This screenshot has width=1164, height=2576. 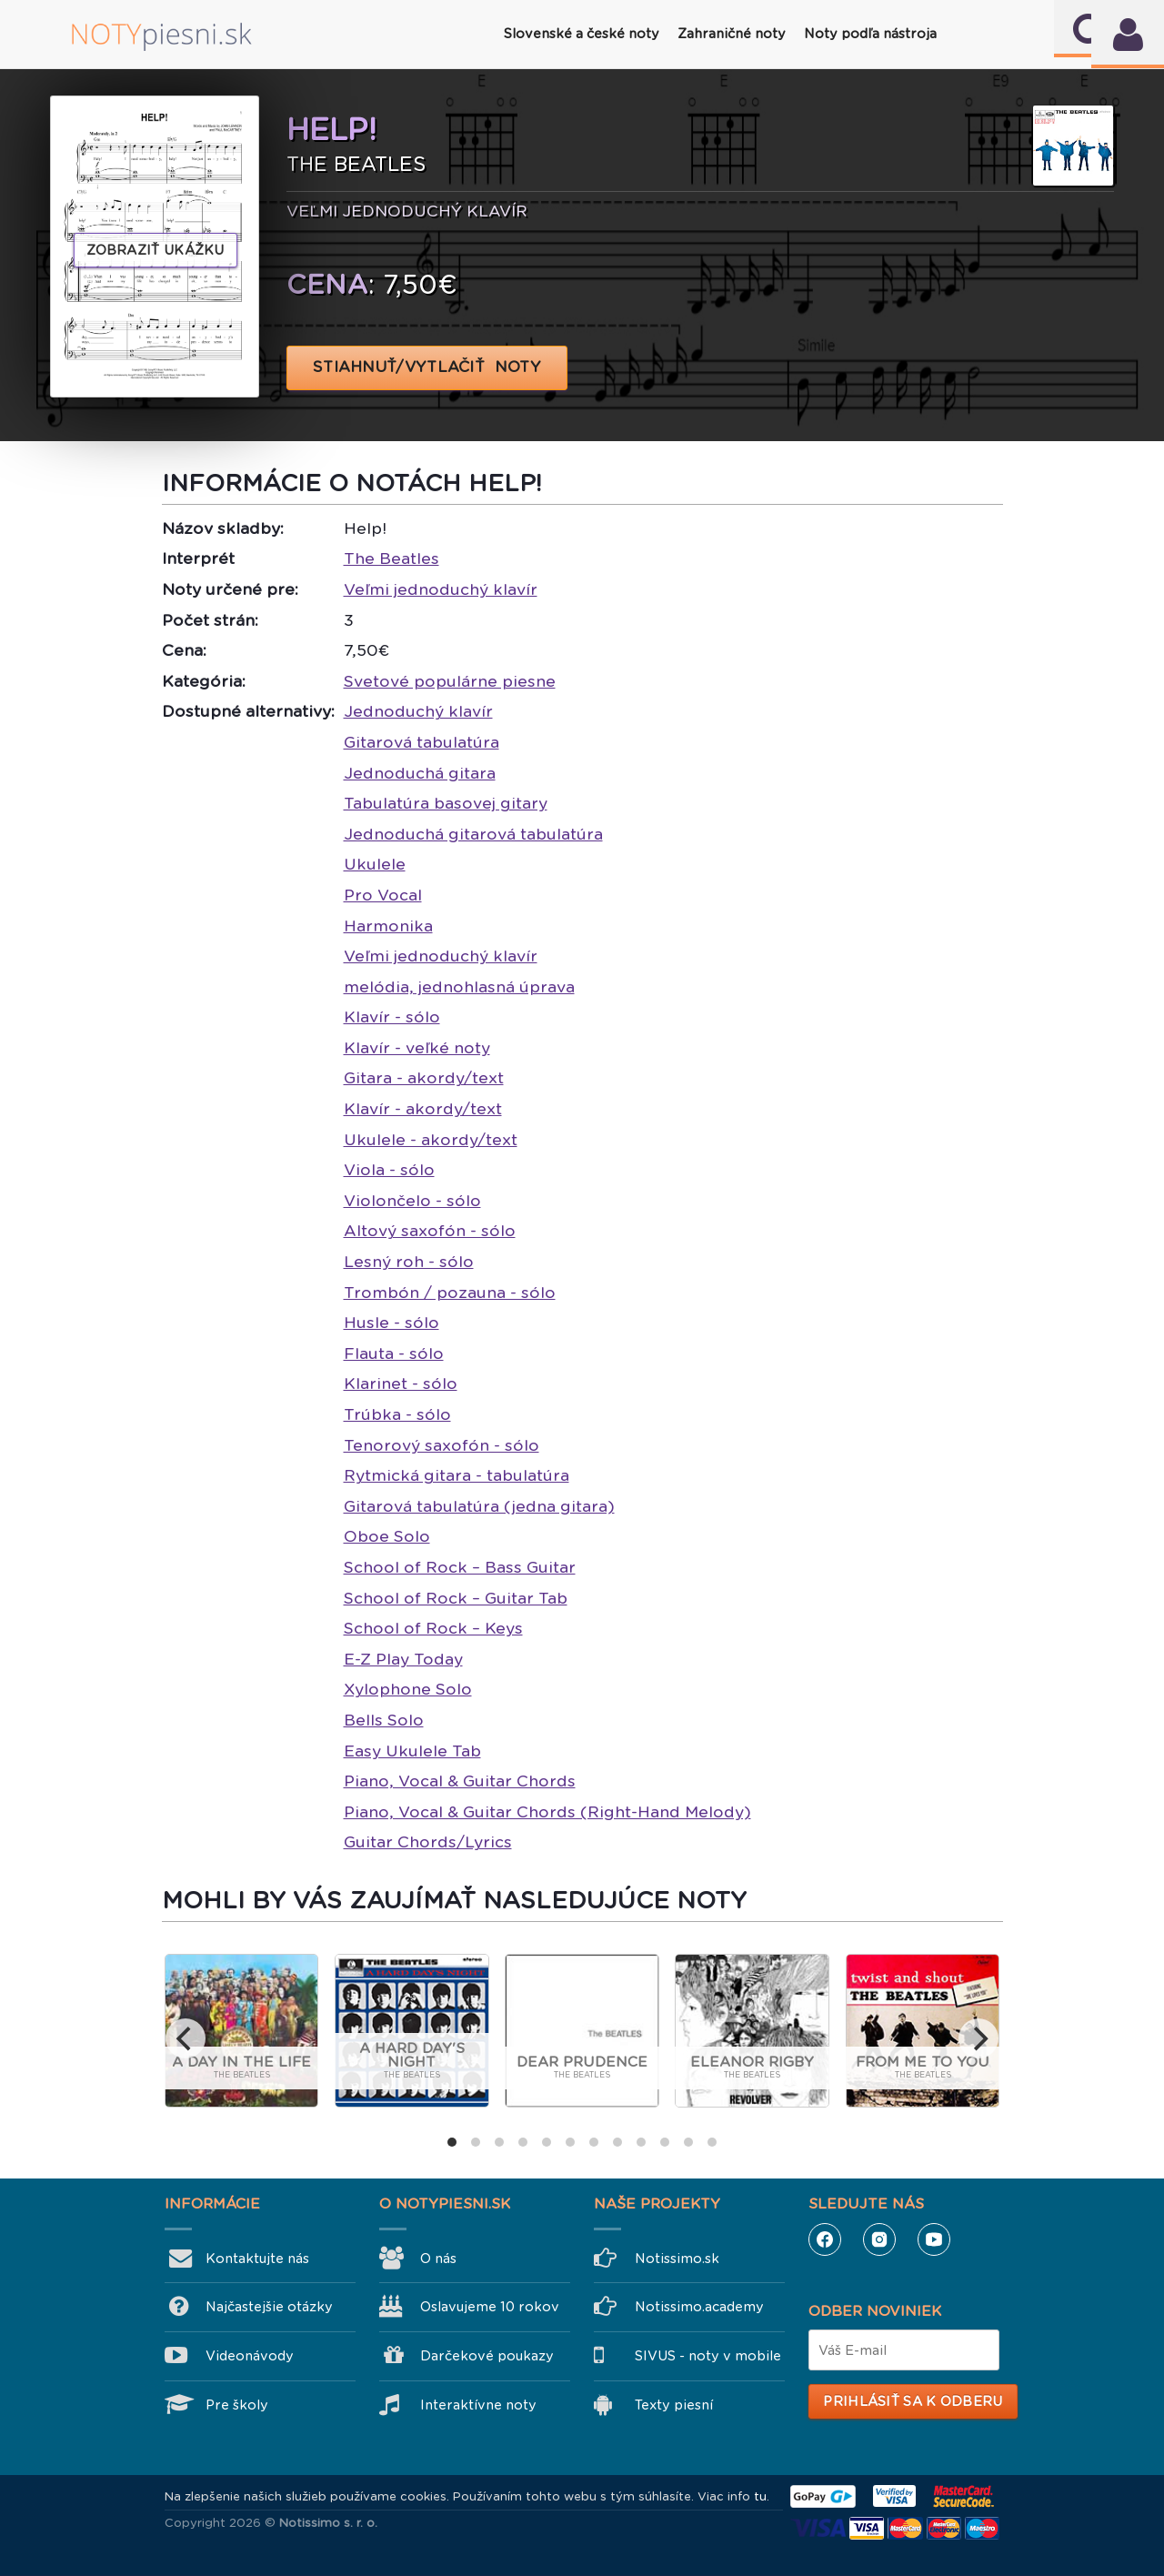 What do you see at coordinates (479, 1506) in the screenshot?
I see `Gitarová tabulatúra (jedna gitara)` at bounding box center [479, 1506].